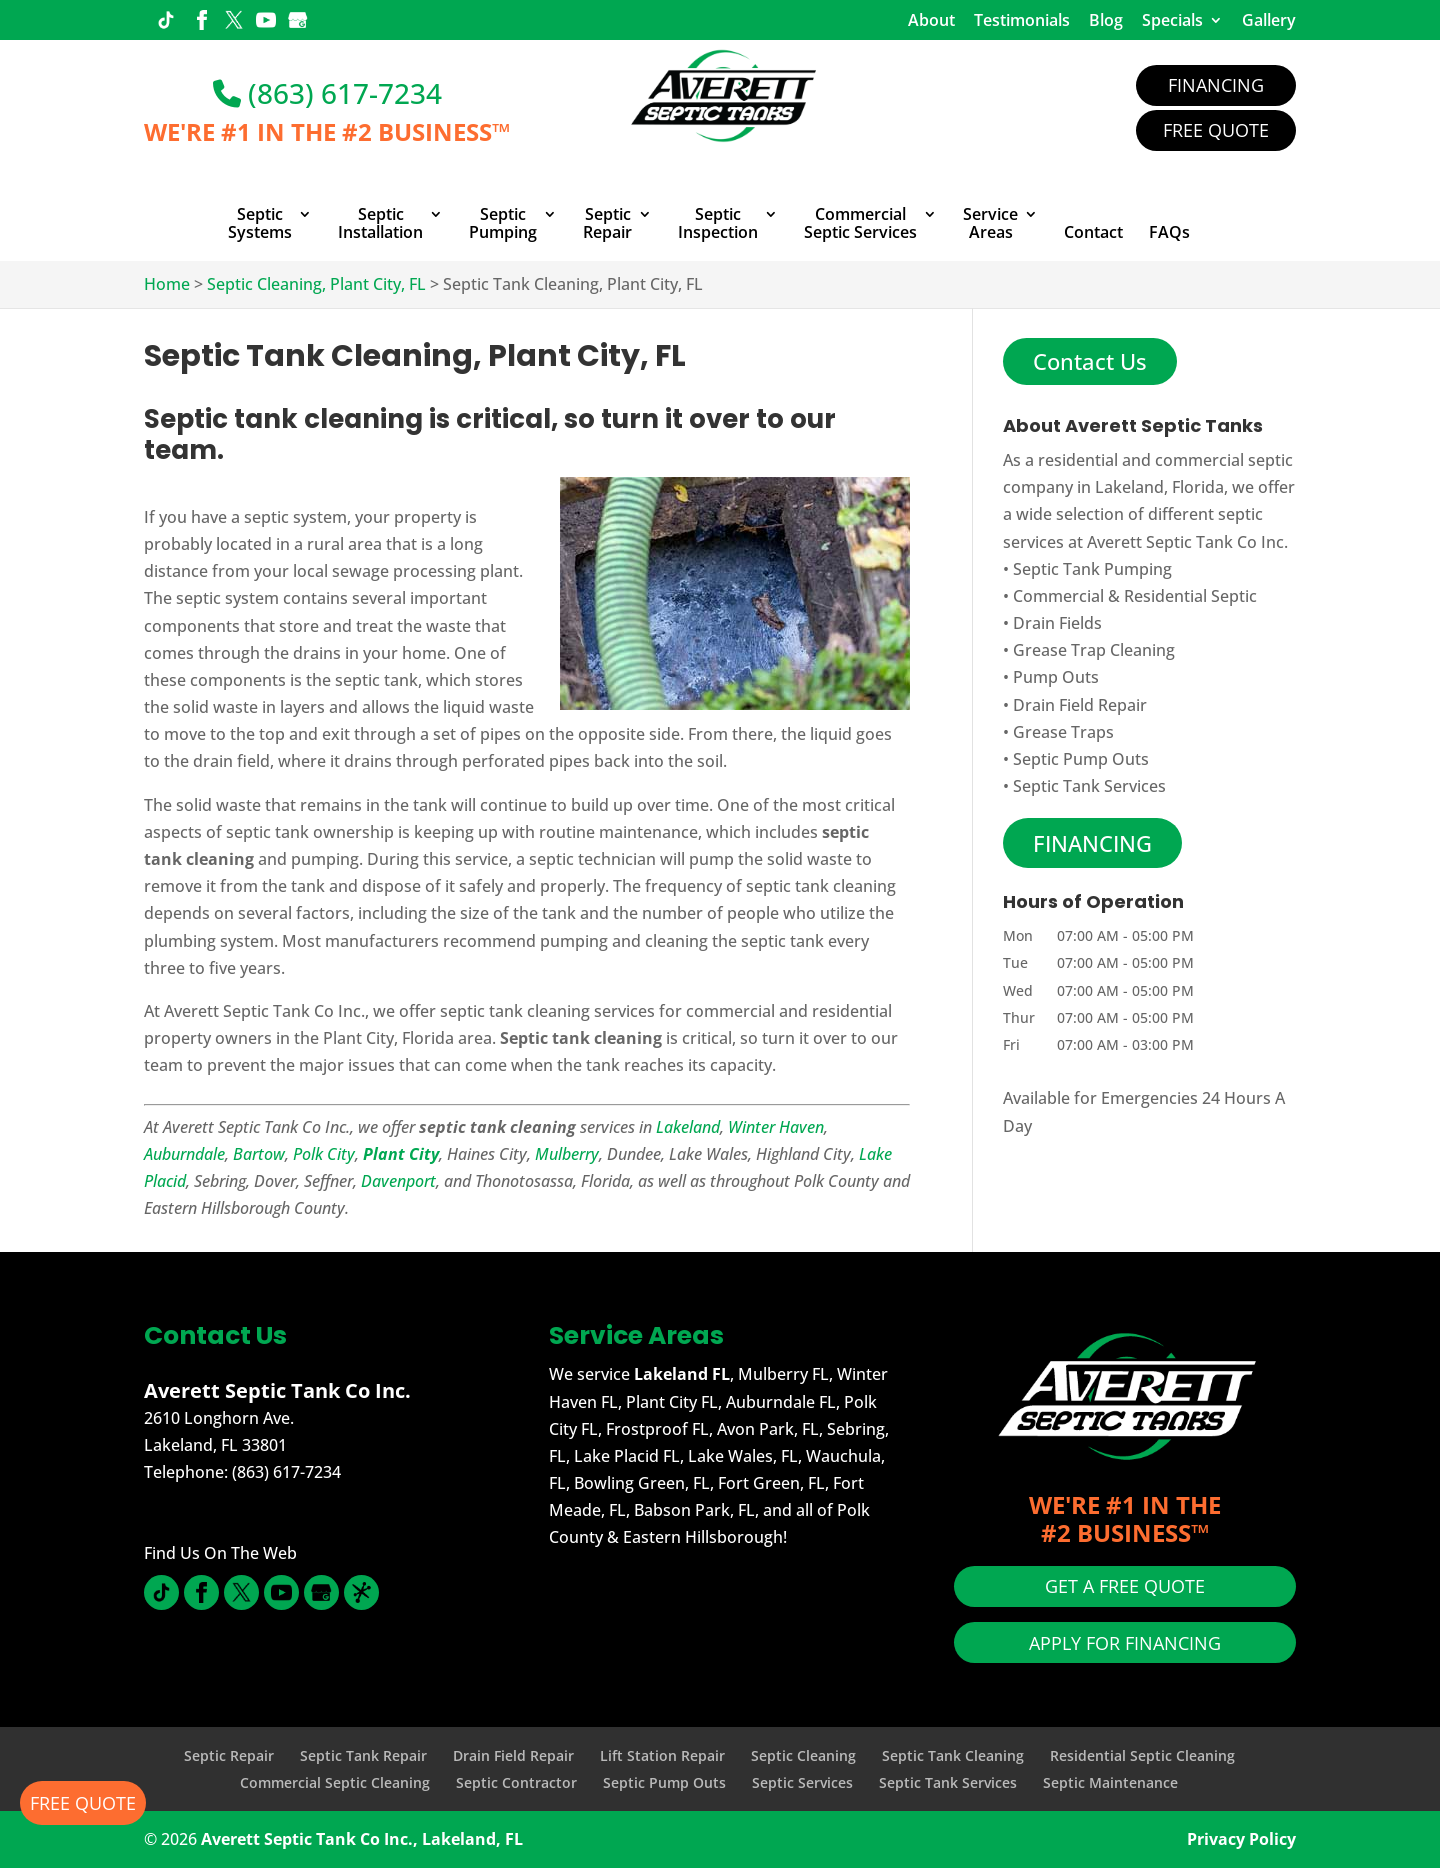  I want to click on Septic Contractor, so click(516, 1782).